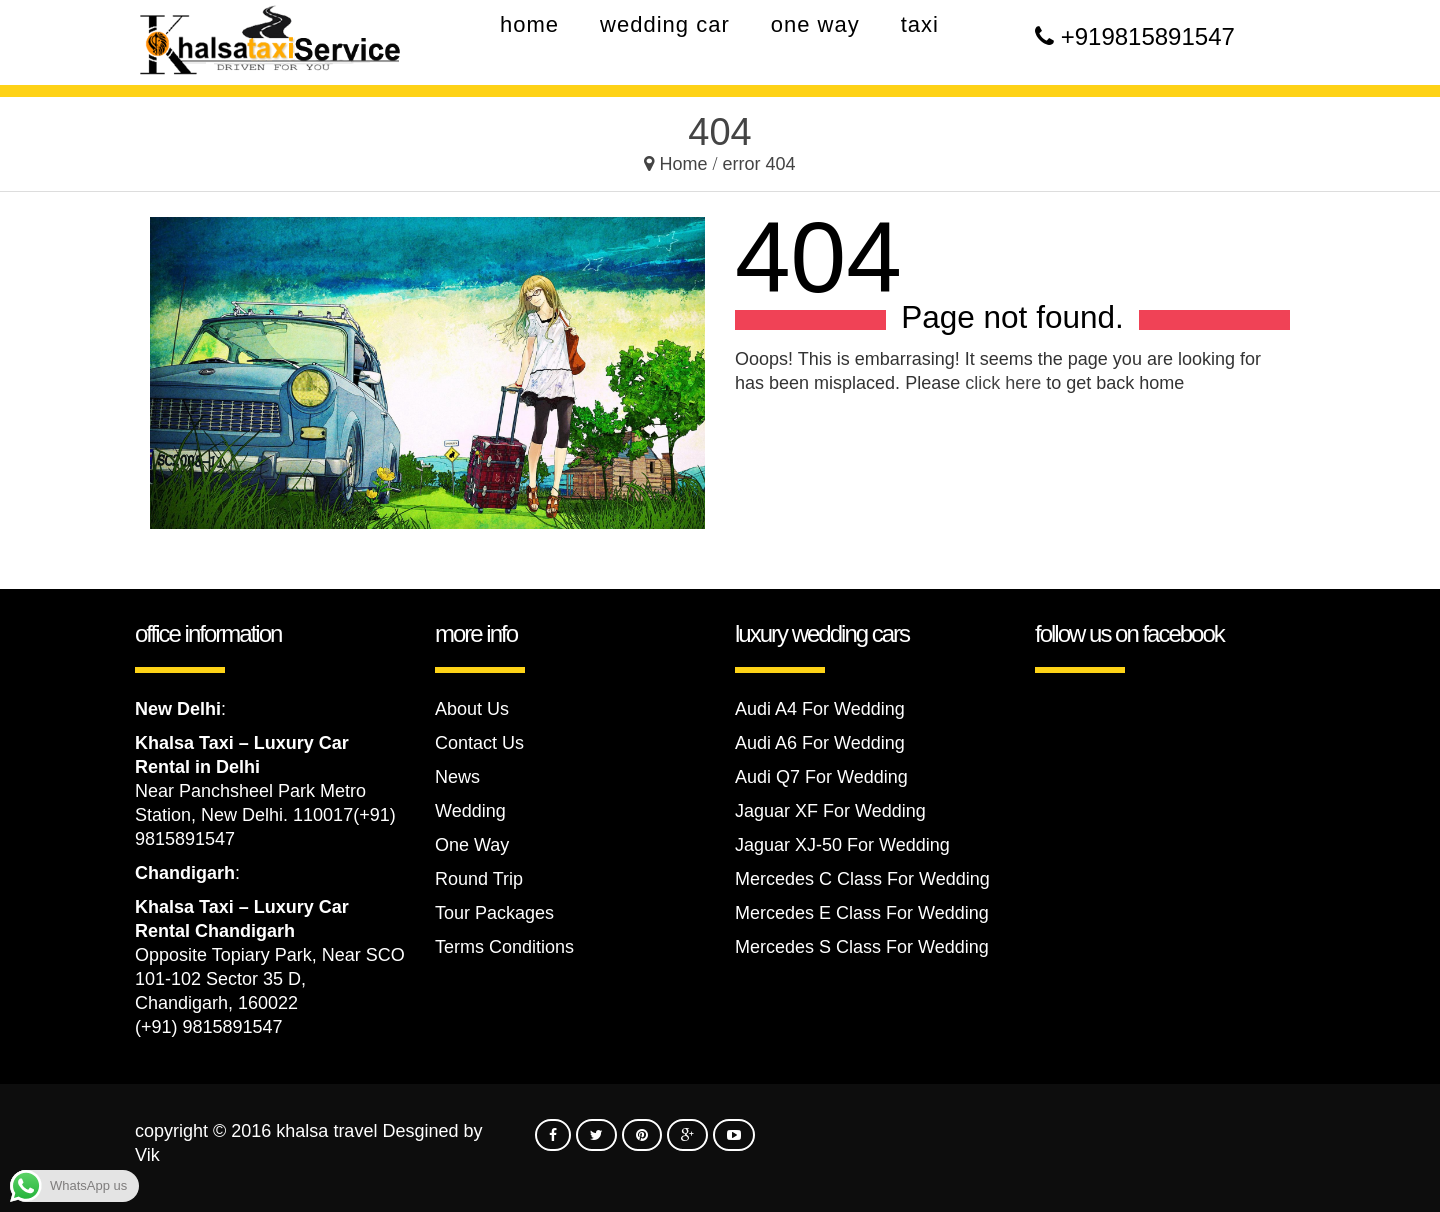  I want to click on Wedding, so click(470, 811).